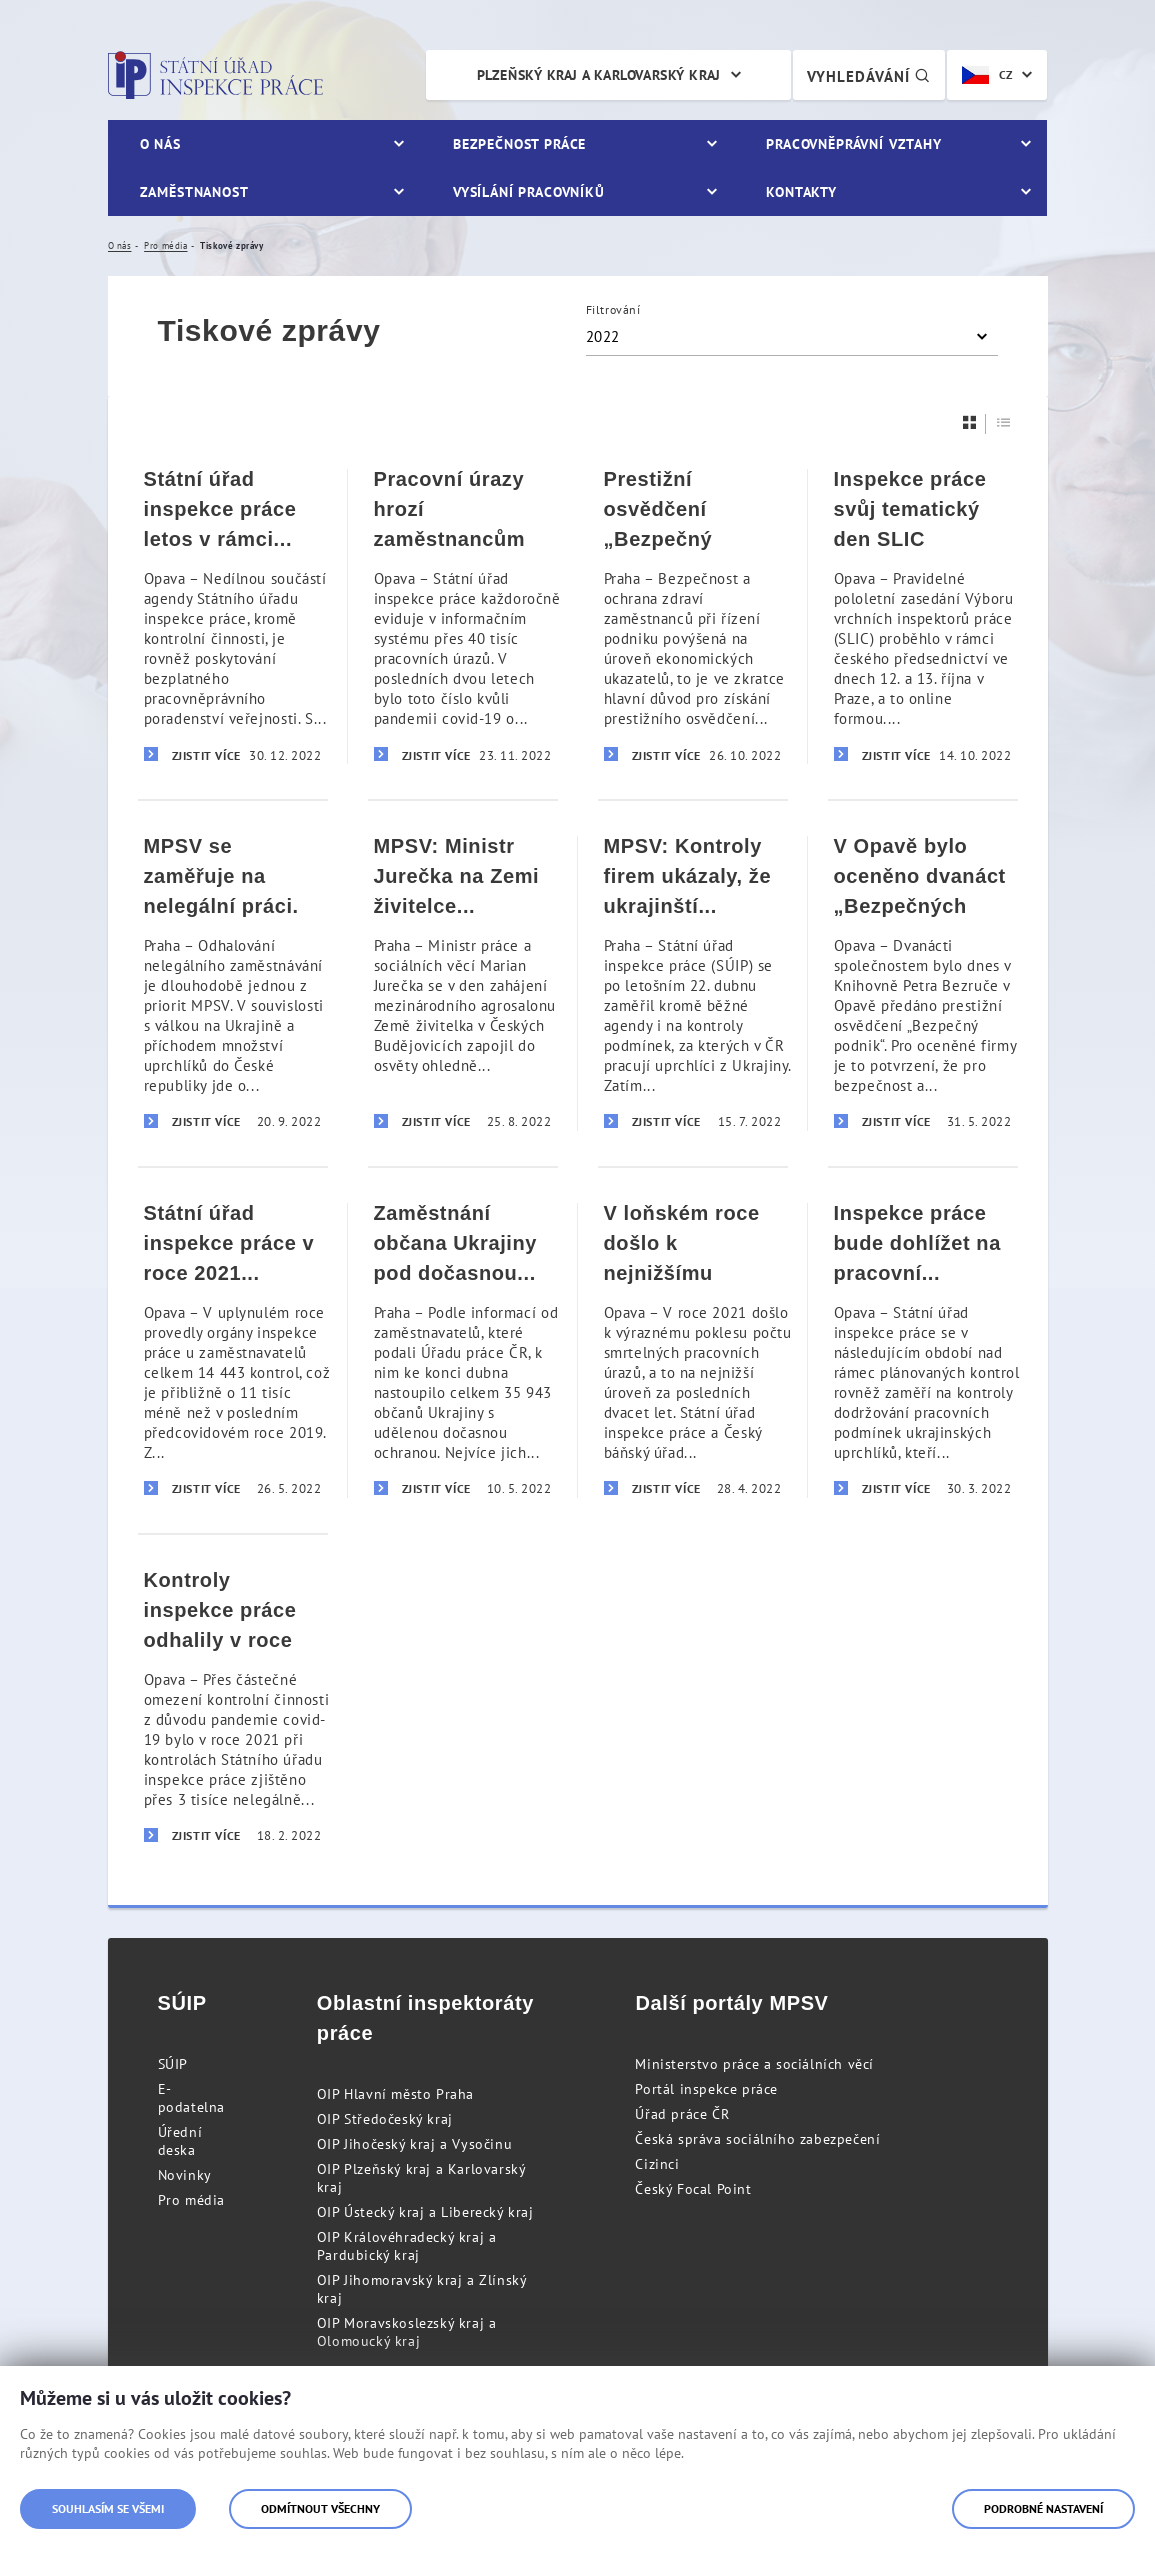  I want to click on [Zaměstnání občana Ukrajiny pod dočasnou ochranou musí zaměstnavatelé ohlásit], so click(463, 1349).